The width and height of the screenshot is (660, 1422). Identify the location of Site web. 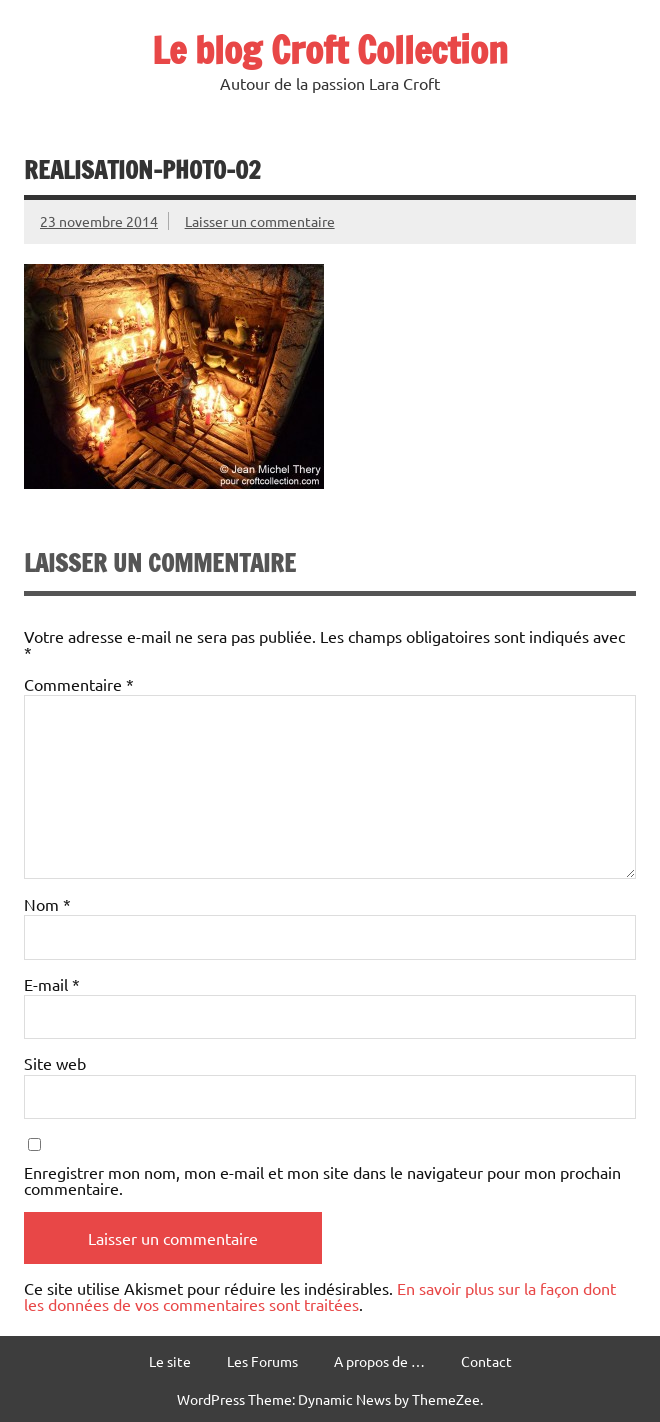
(55, 1063).